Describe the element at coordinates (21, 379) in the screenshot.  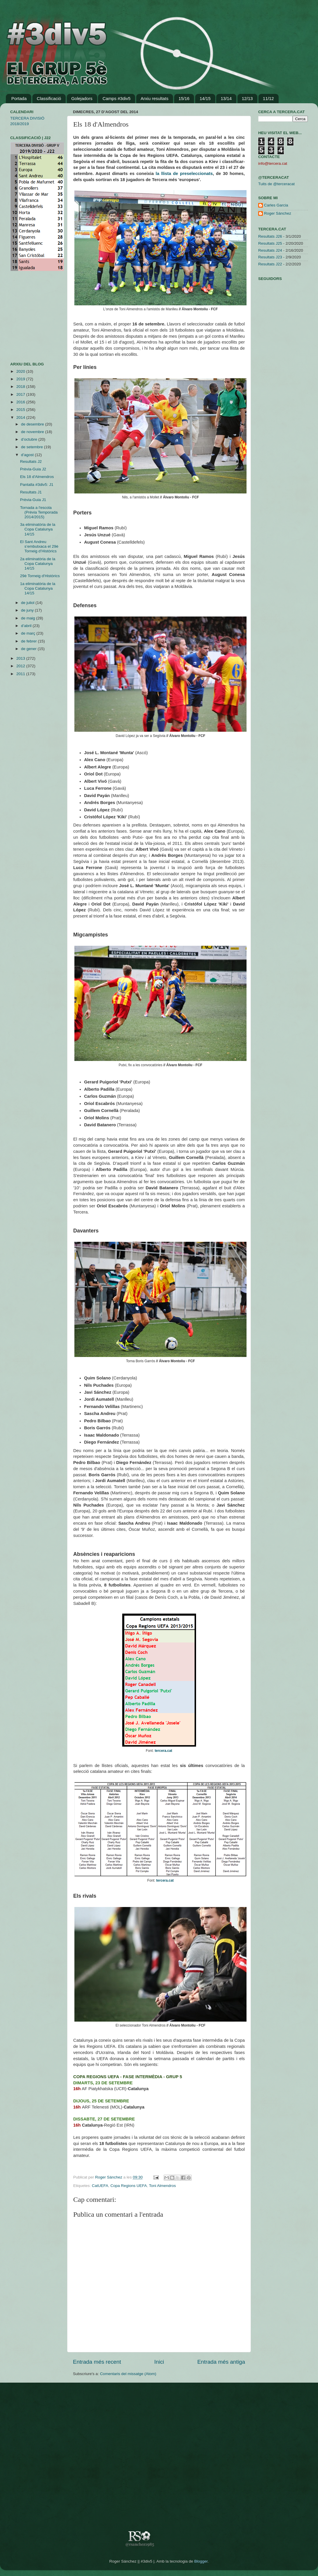
I see `2019` at that location.